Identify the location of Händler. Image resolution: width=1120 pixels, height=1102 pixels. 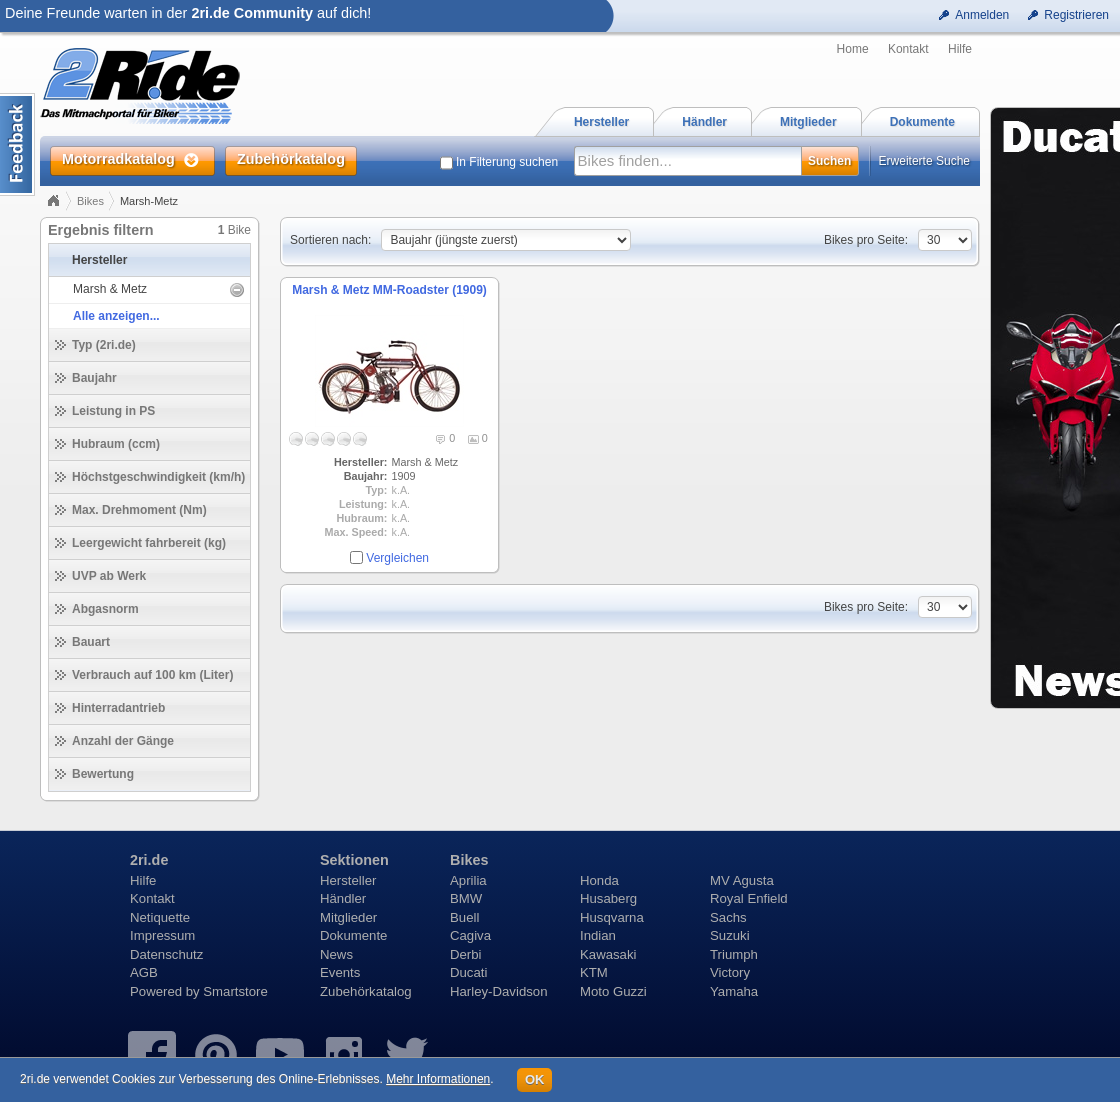
(343, 898).